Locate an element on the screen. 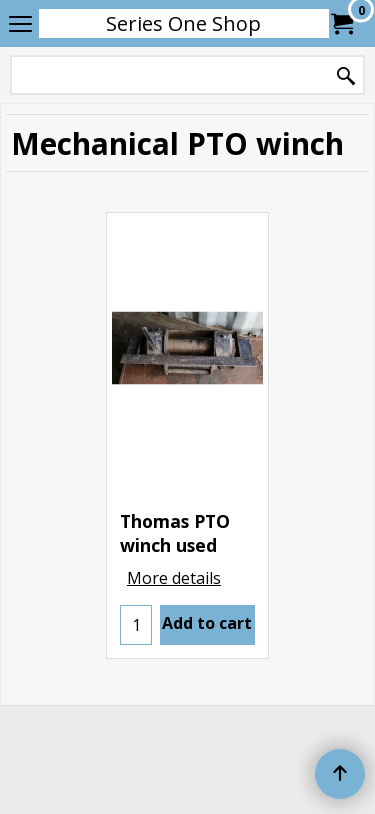 This screenshot has width=375, height=814. Series One Shop is located at coordinates (183, 23).